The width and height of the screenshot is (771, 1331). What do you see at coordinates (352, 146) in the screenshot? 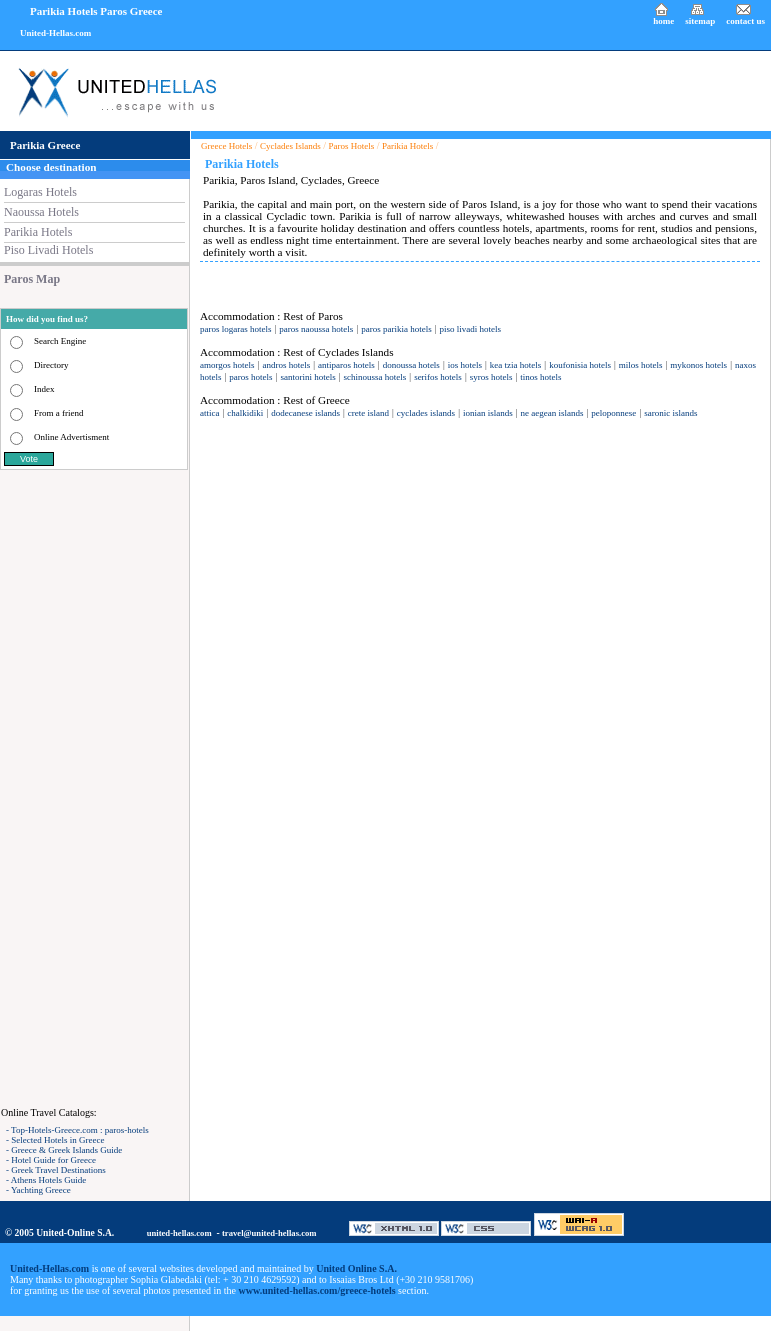
I see `Paros Hotels` at bounding box center [352, 146].